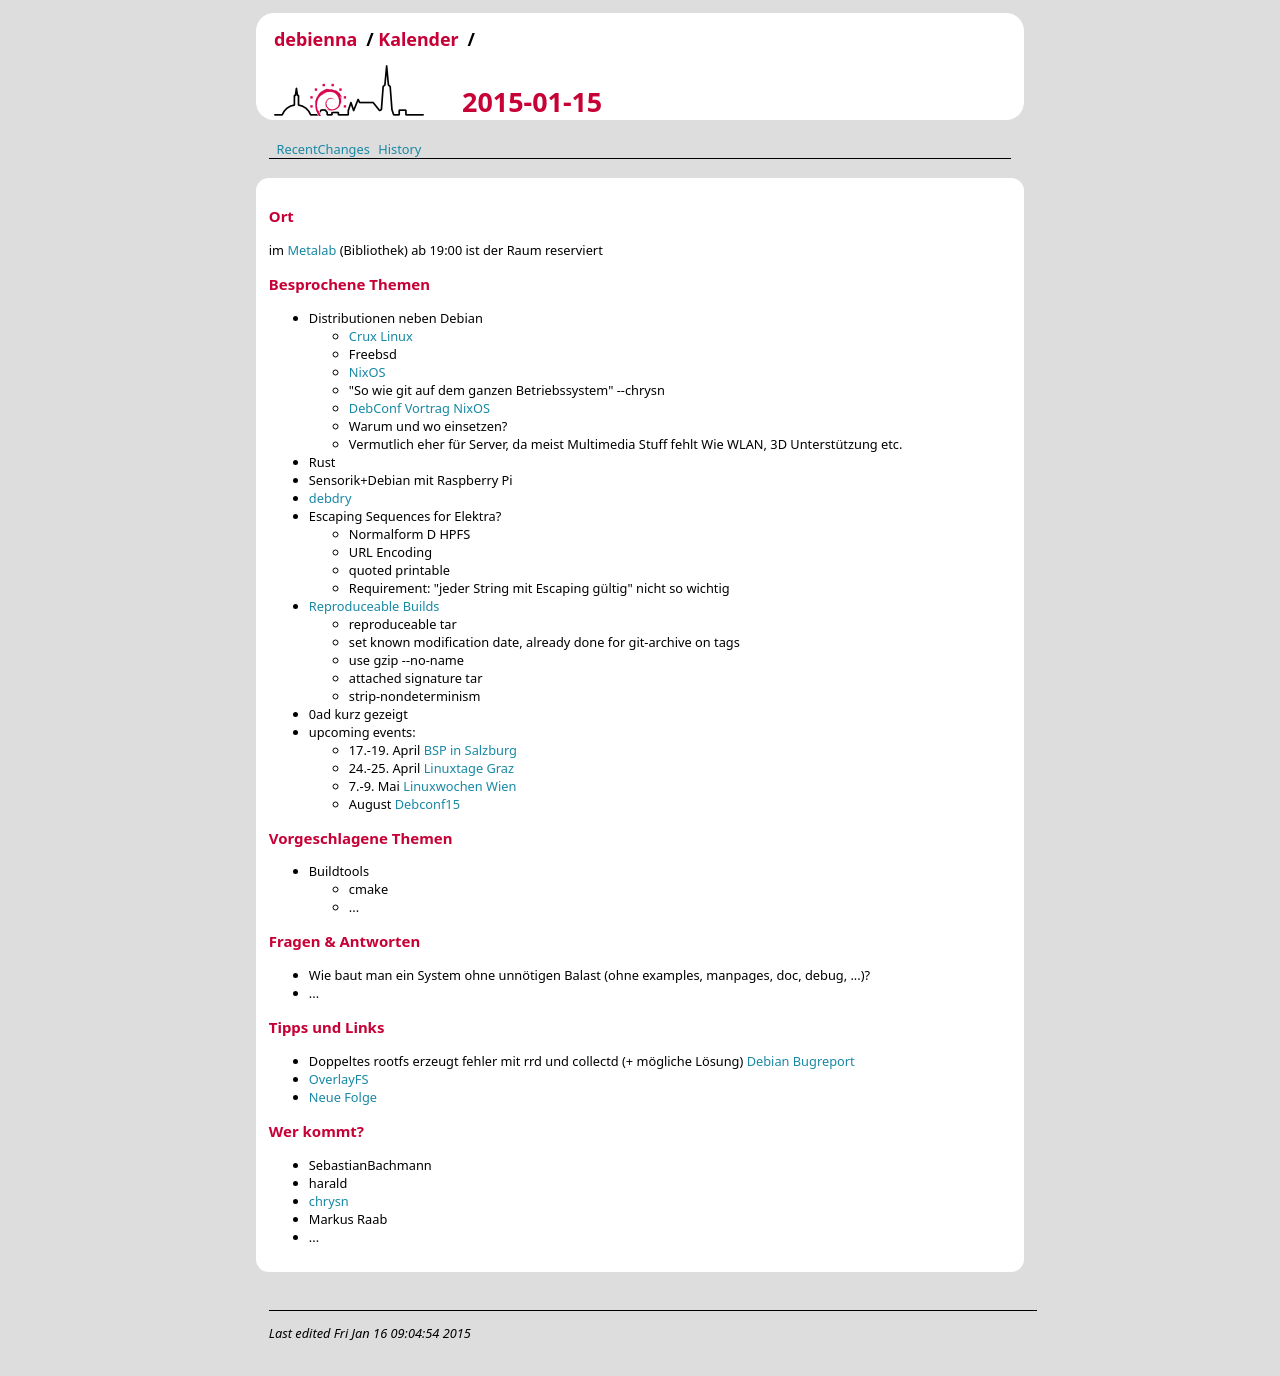 The image size is (1280, 1376). Describe the element at coordinates (329, 1201) in the screenshot. I see `chrysn` at that location.